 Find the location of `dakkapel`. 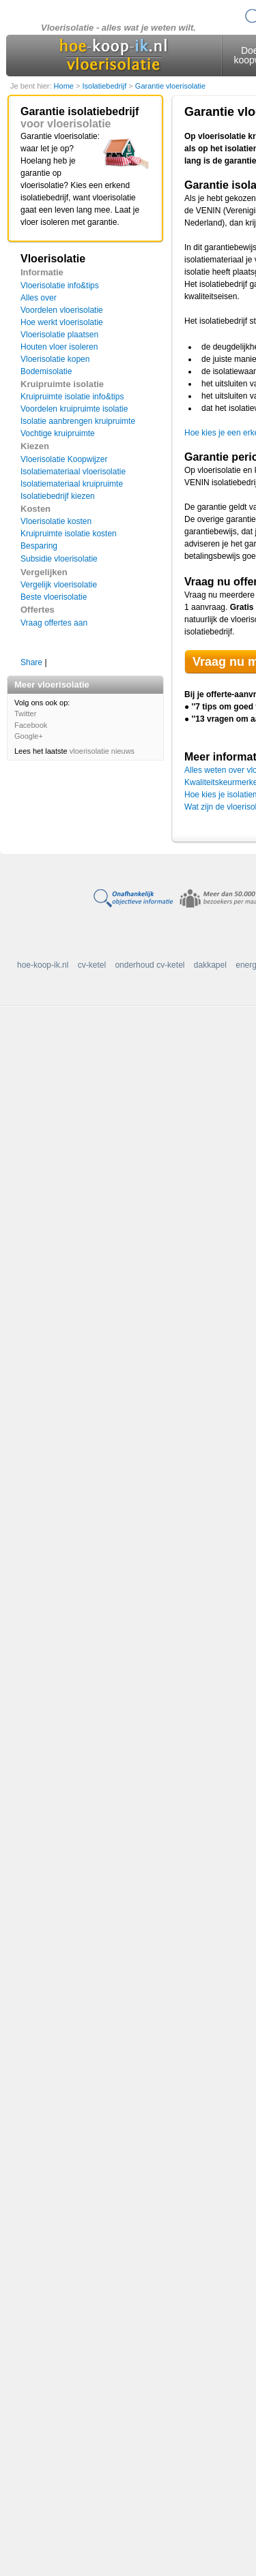

dakkapel is located at coordinates (210, 965).